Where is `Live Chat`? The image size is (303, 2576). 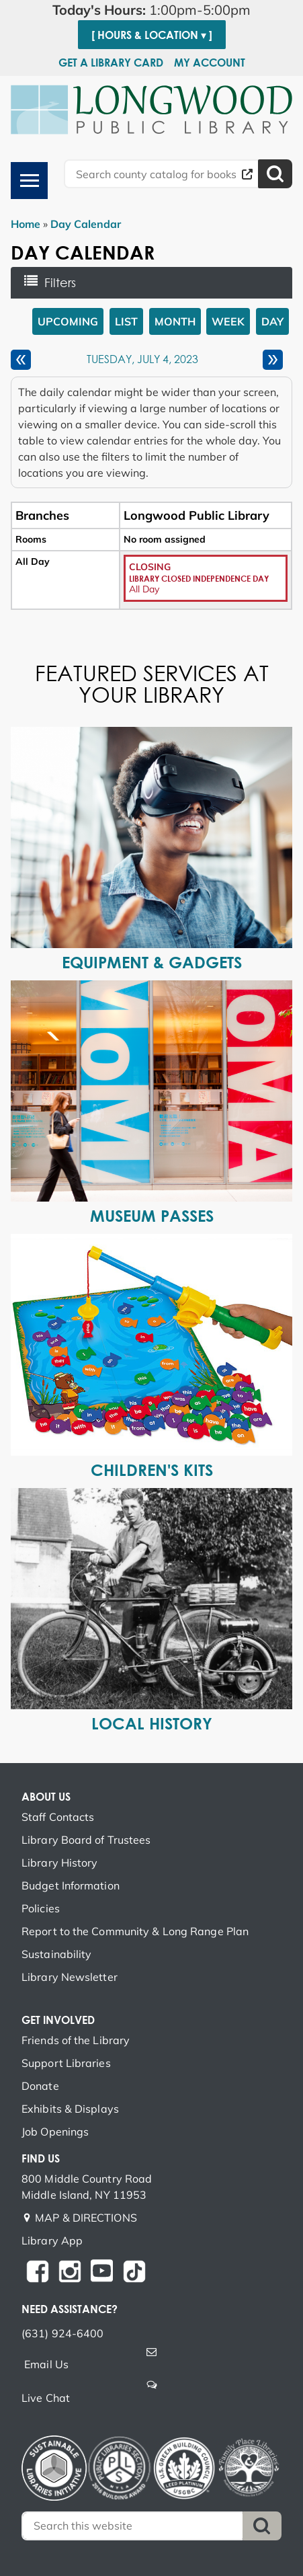 Live Chat is located at coordinates (45, 2398).